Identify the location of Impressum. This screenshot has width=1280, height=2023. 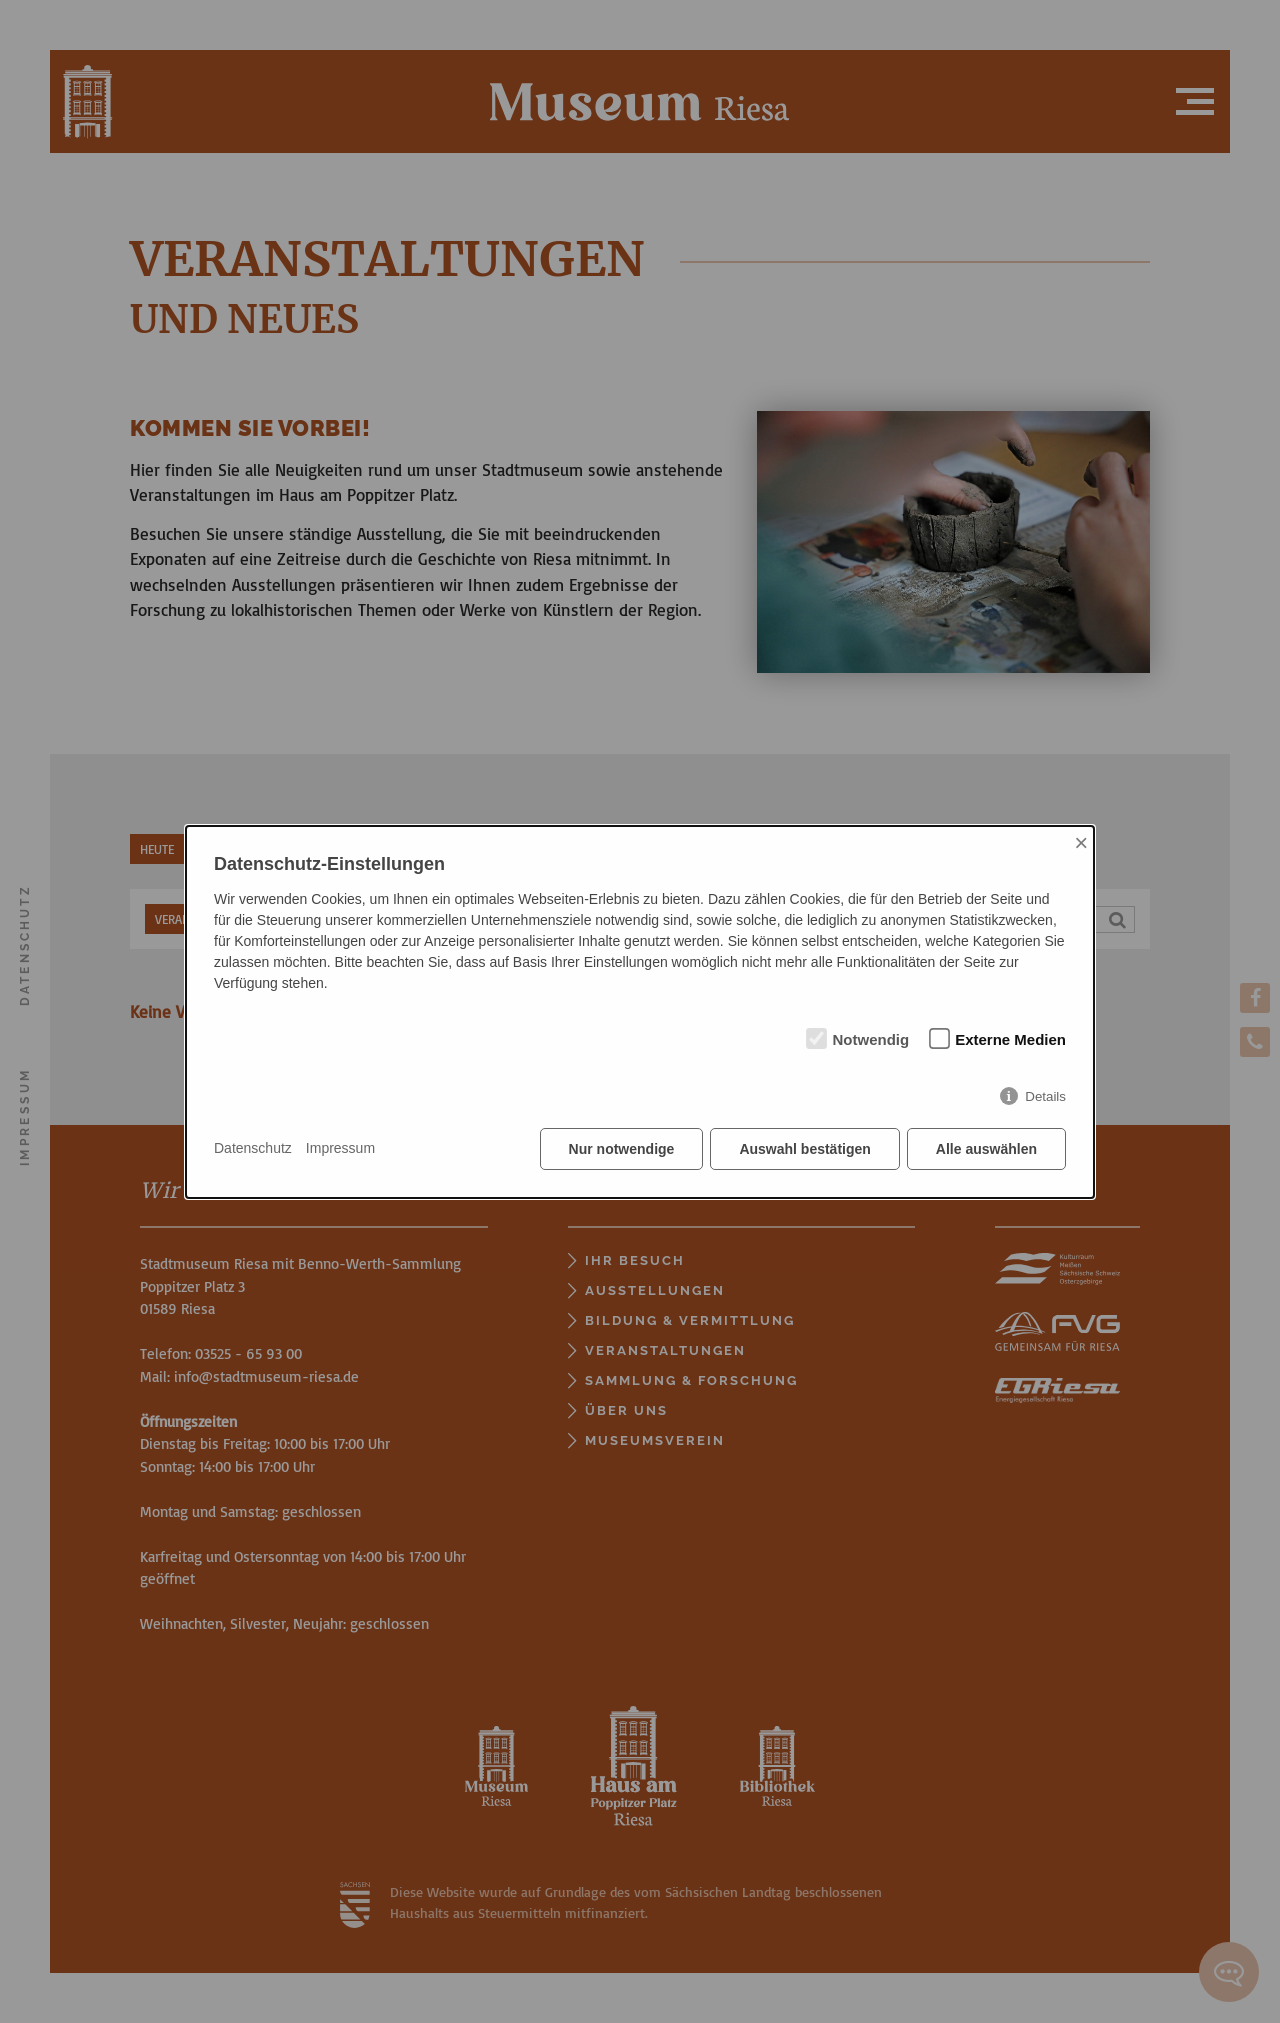
(340, 1148).